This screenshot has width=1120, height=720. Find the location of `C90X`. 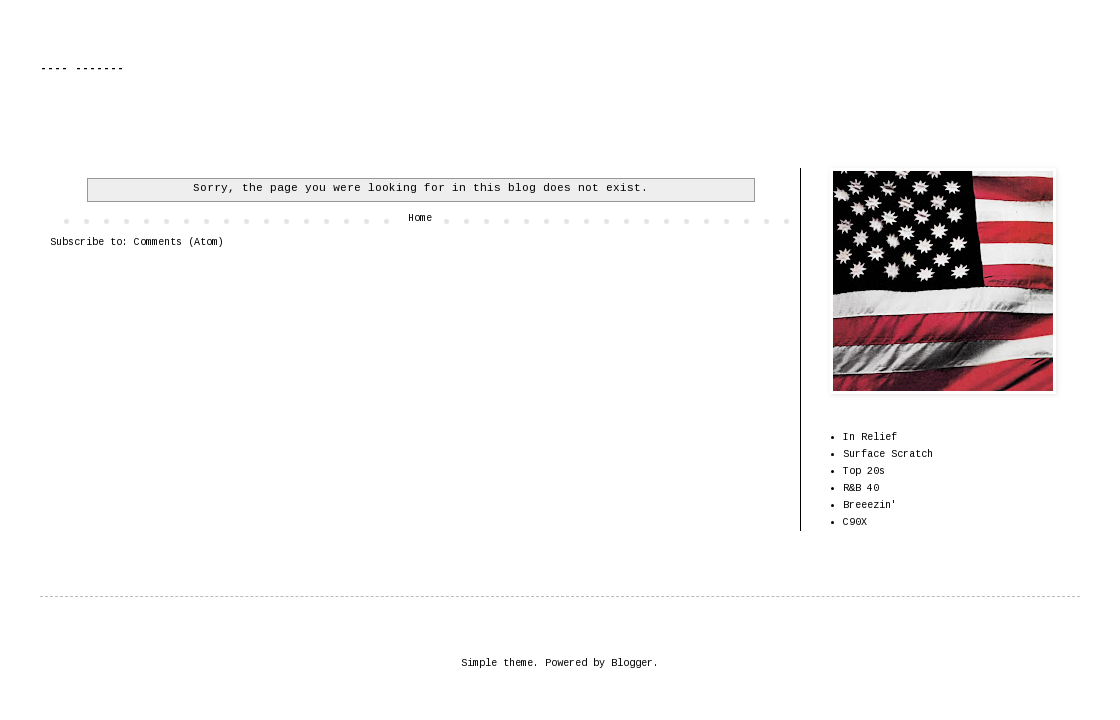

C90X is located at coordinates (855, 522).